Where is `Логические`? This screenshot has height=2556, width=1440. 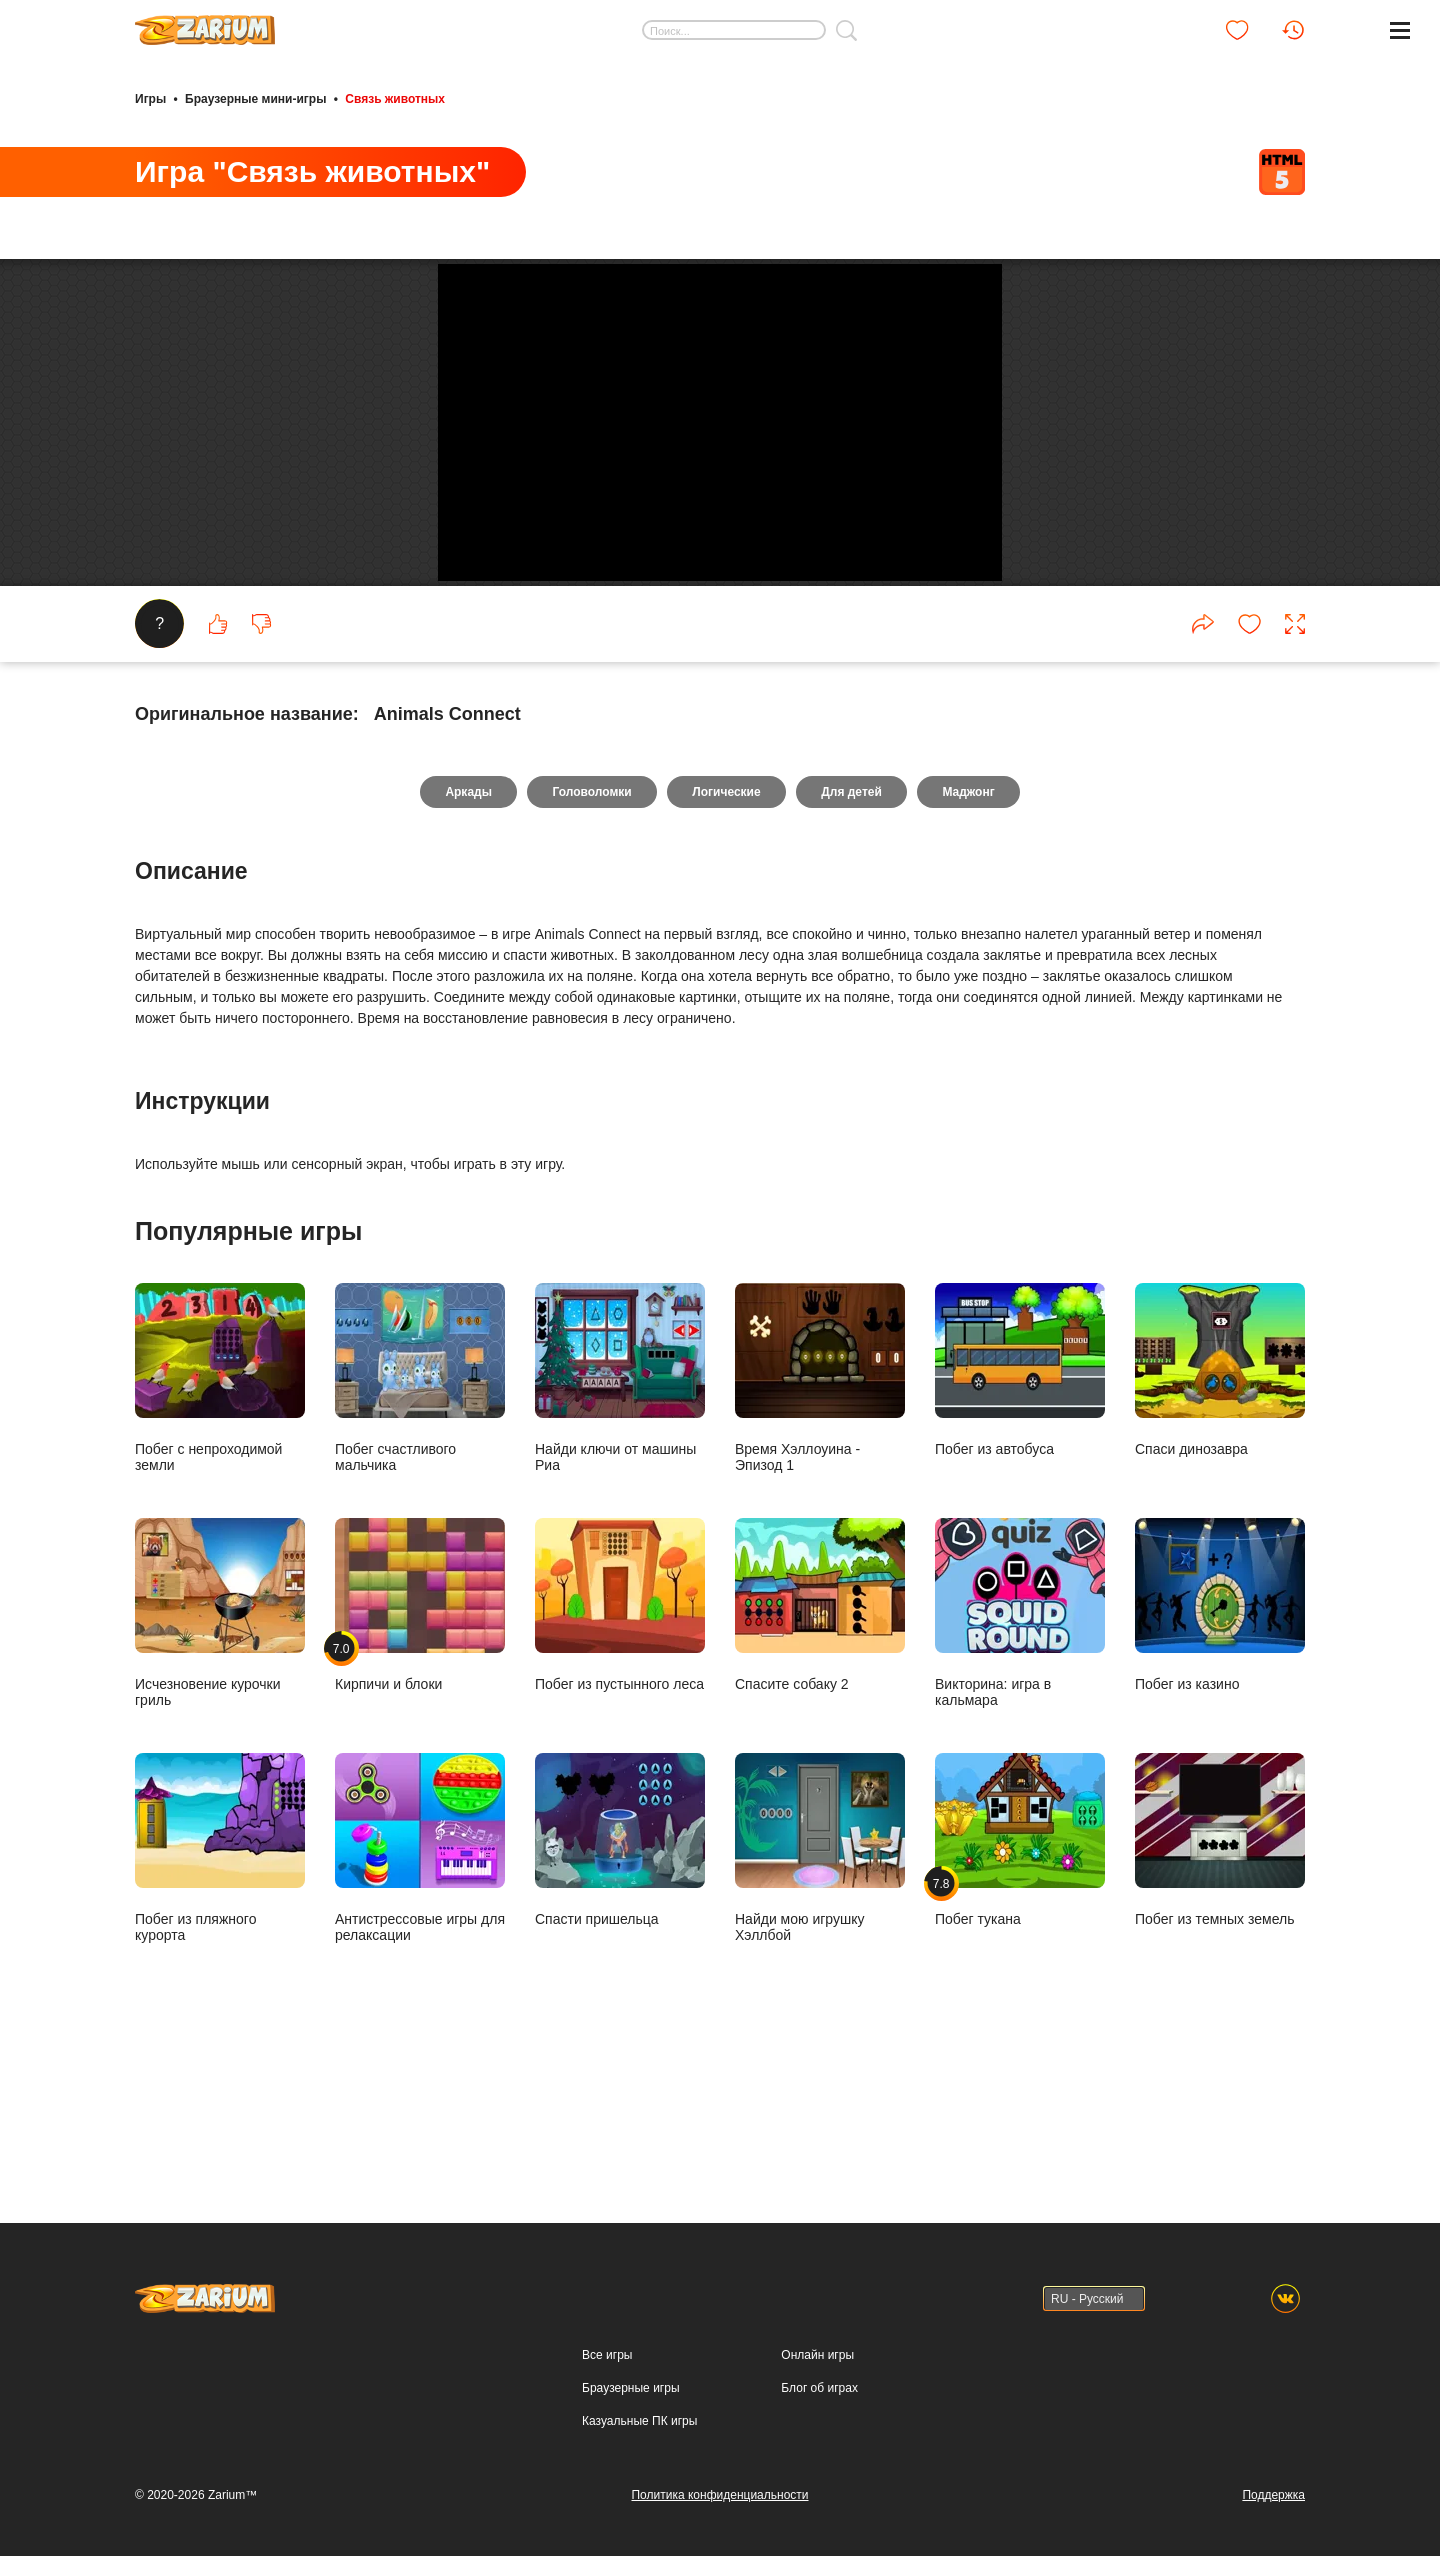 Логические is located at coordinates (726, 928).